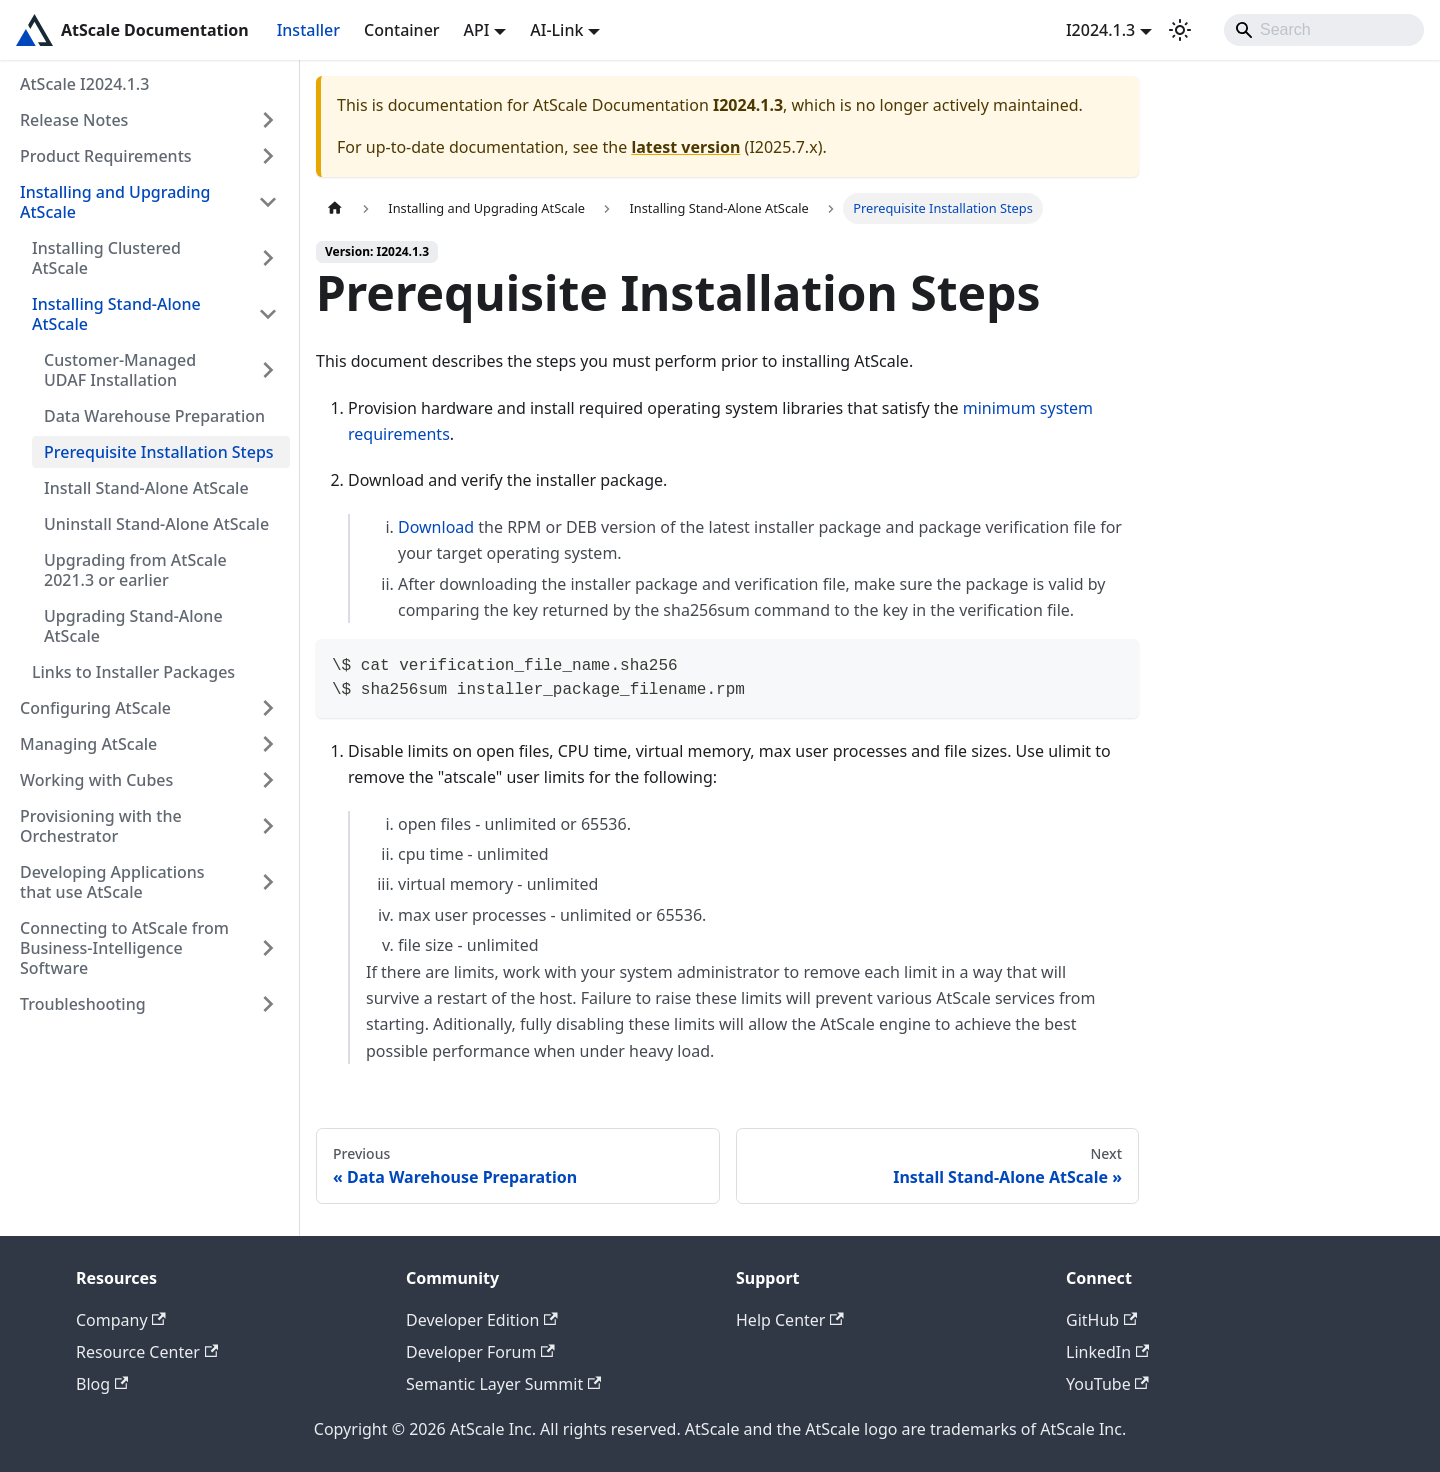 The width and height of the screenshot is (1440, 1472). What do you see at coordinates (268, 314) in the screenshot?
I see `[Collapse sidebar category 'Installing Stand-Alone AtScale']` at bounding box center [268, 314].